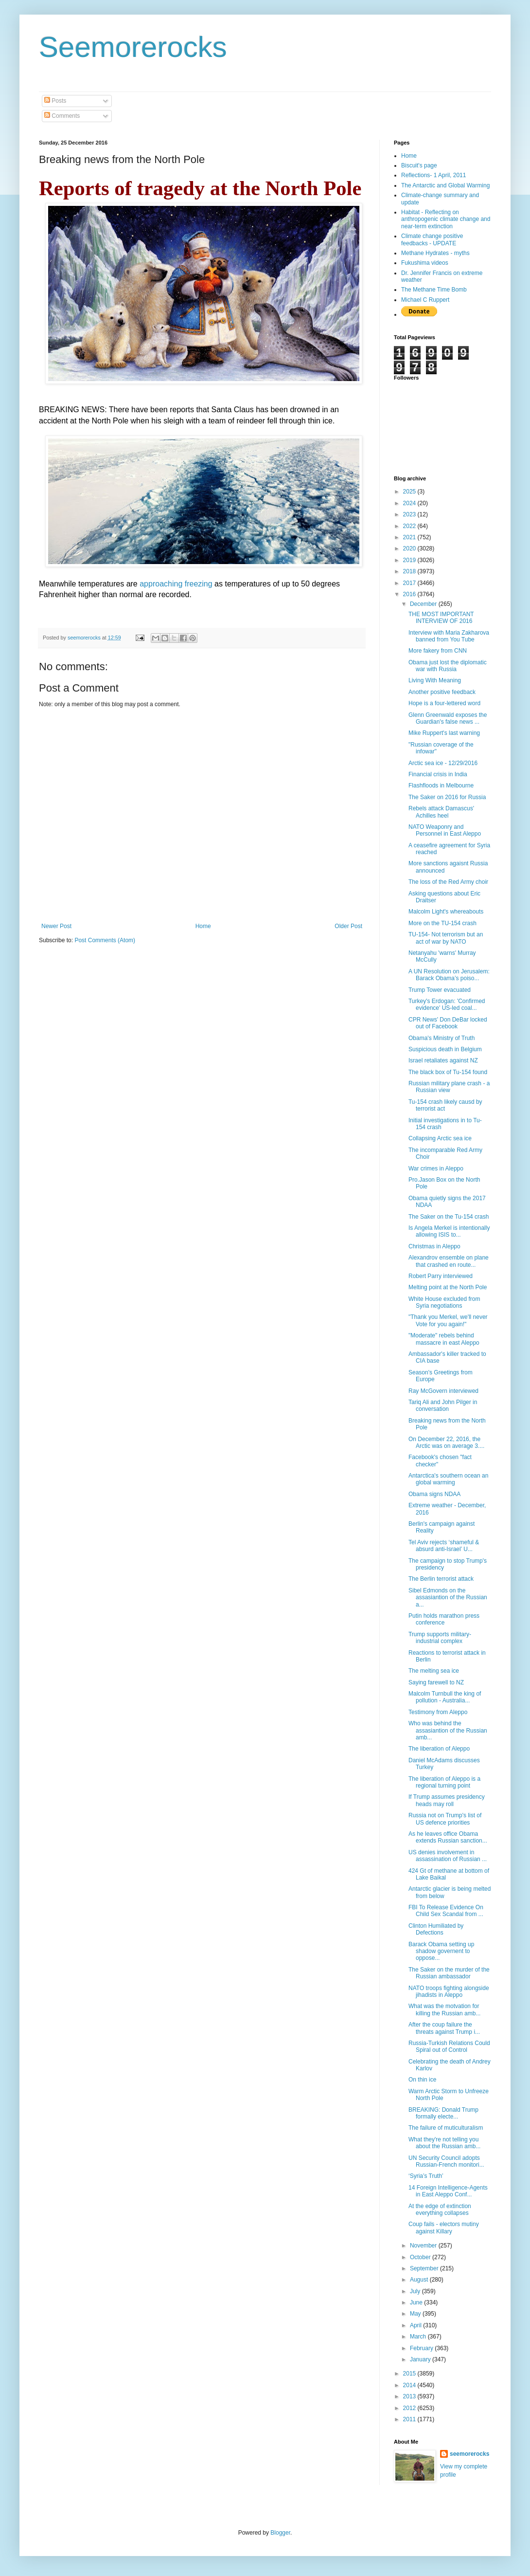  I want to click on Tel Aviv rejects ‘shameful & absurd anti-Israel’ U..., so click(443, 1546).